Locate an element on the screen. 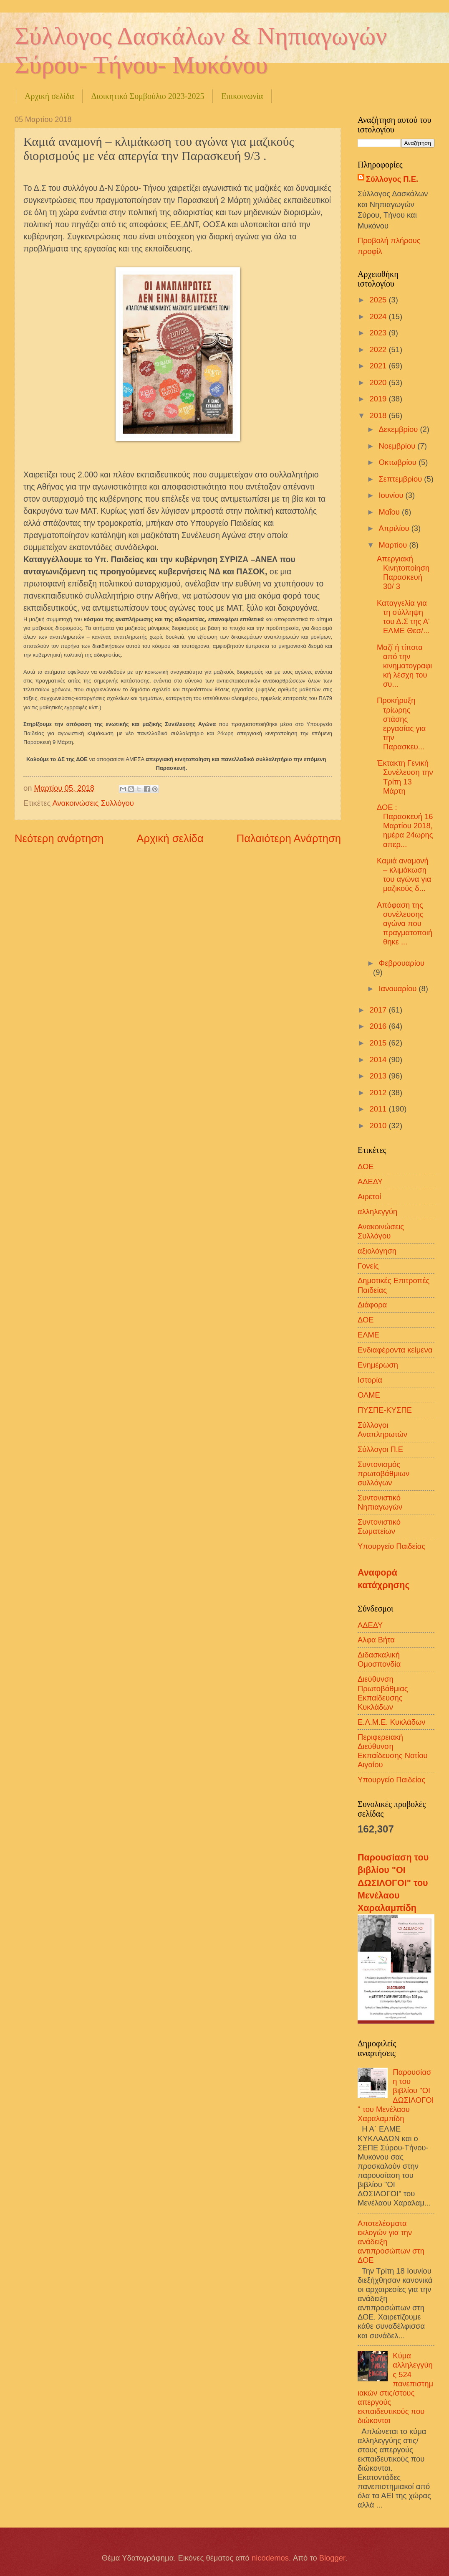  αξιολόγηση is located at coordinates (377, 1250).